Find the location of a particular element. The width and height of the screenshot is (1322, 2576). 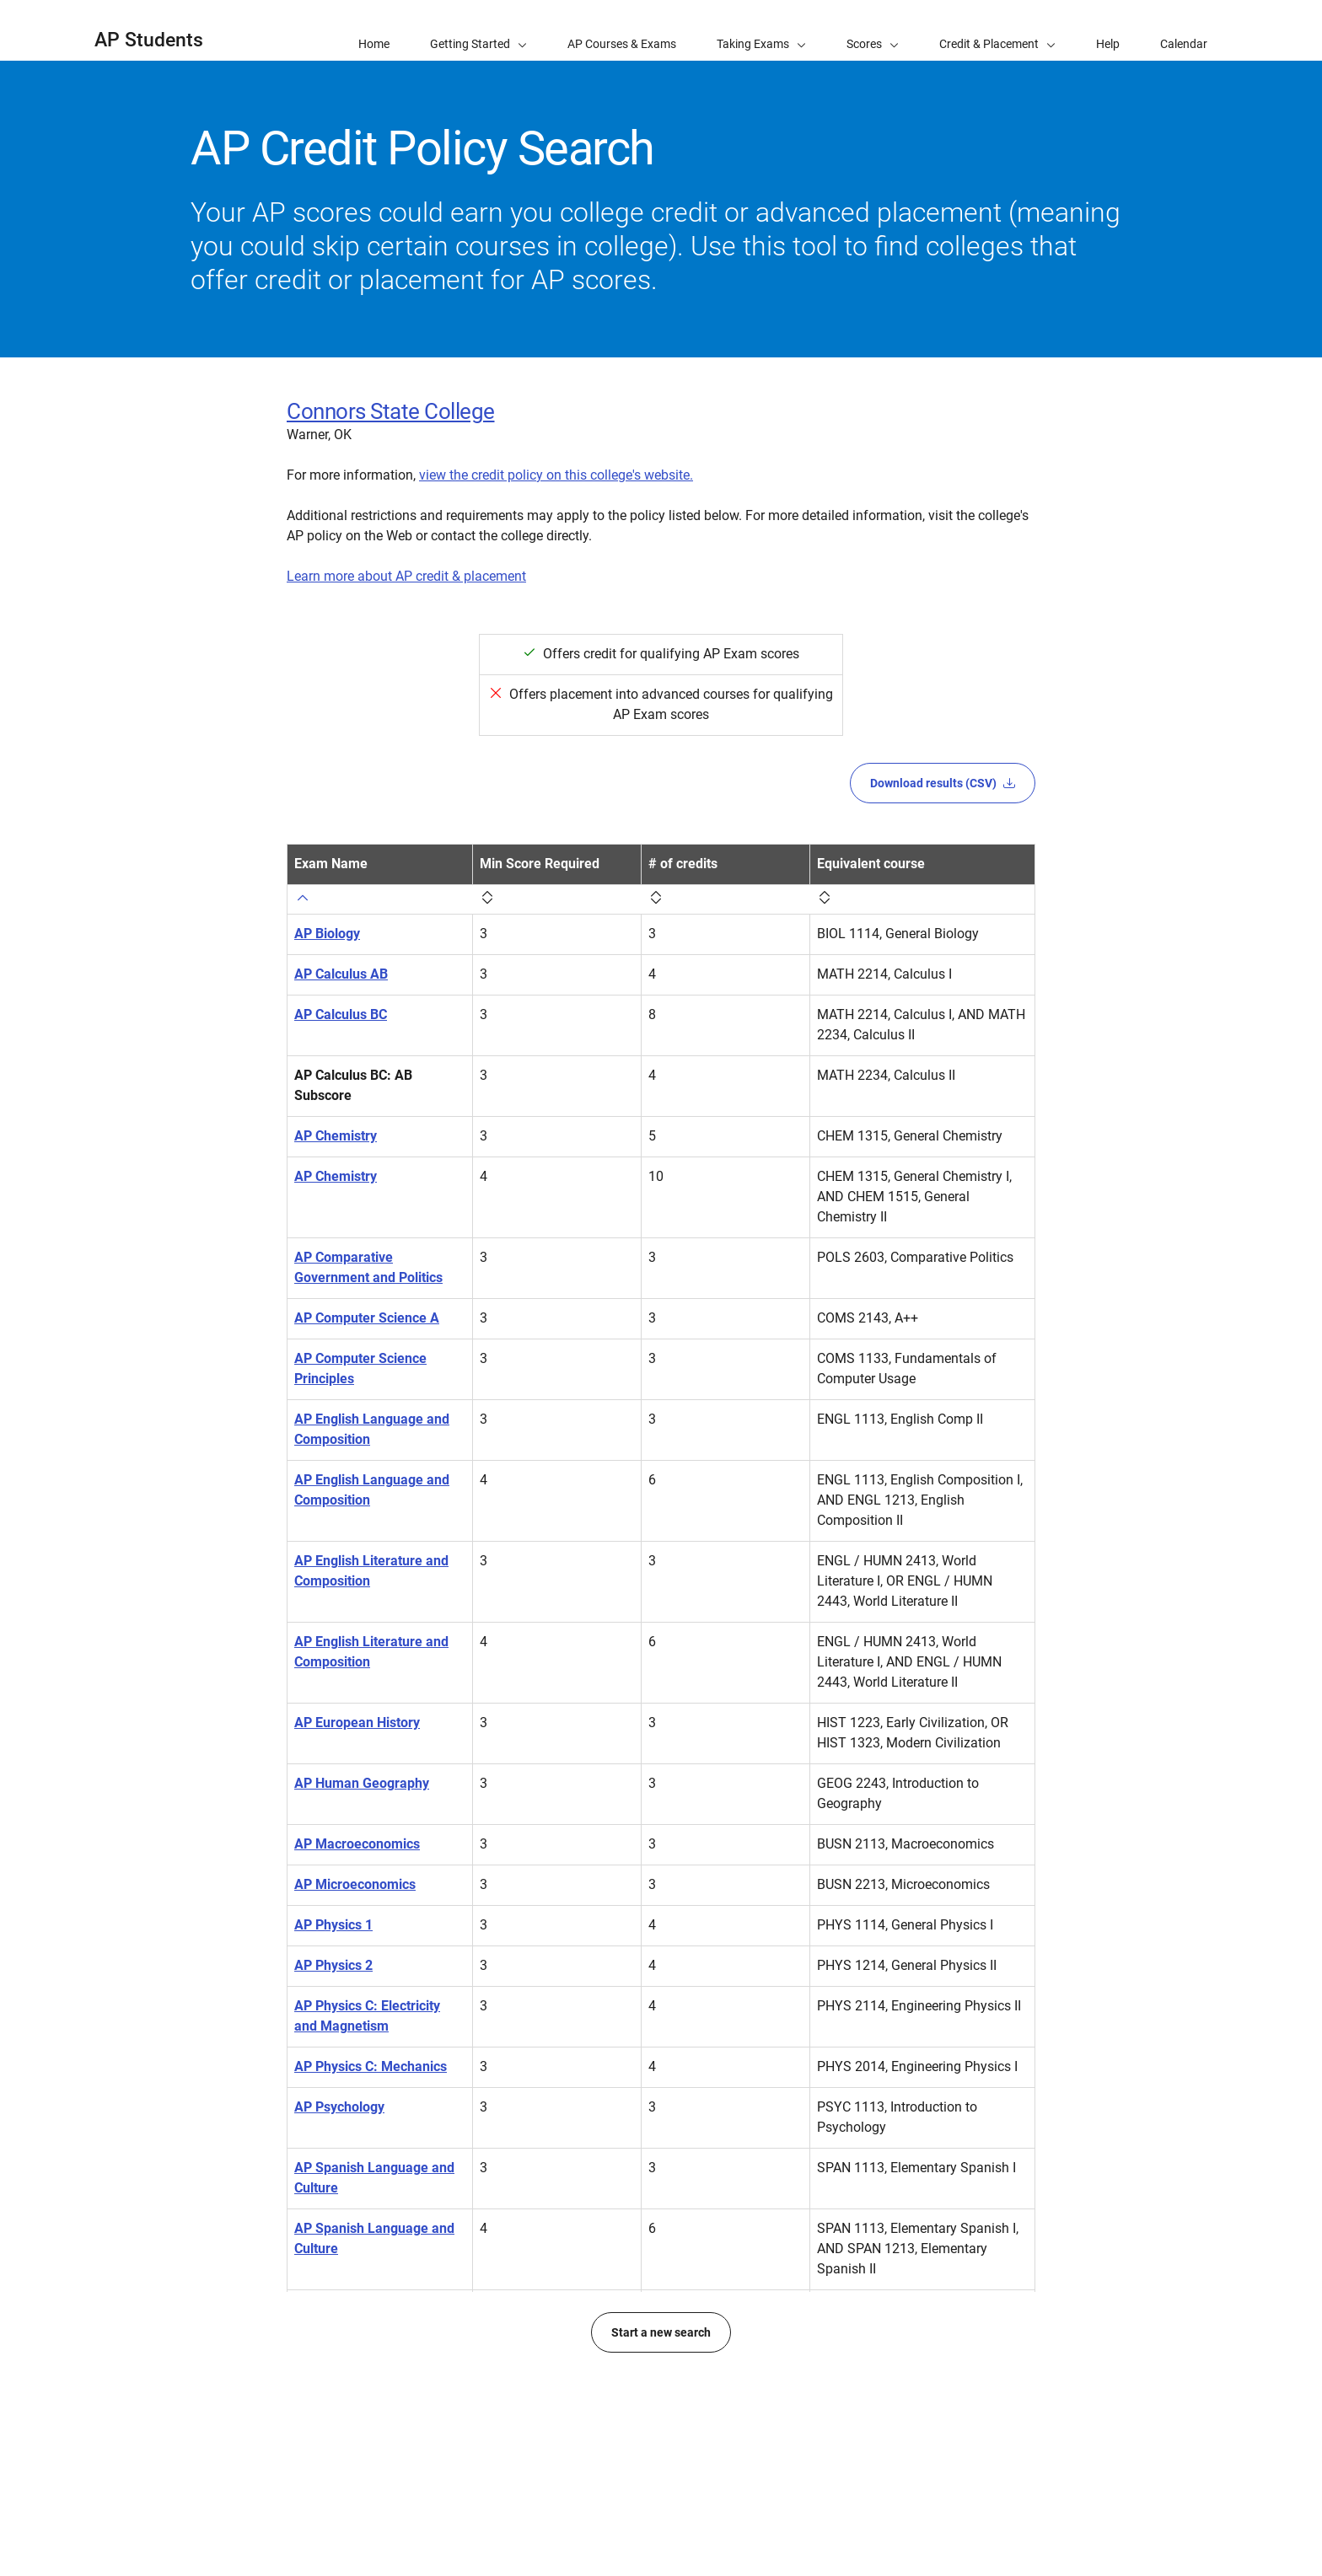

AP Human Geography is located at coordinates (361, 1783).